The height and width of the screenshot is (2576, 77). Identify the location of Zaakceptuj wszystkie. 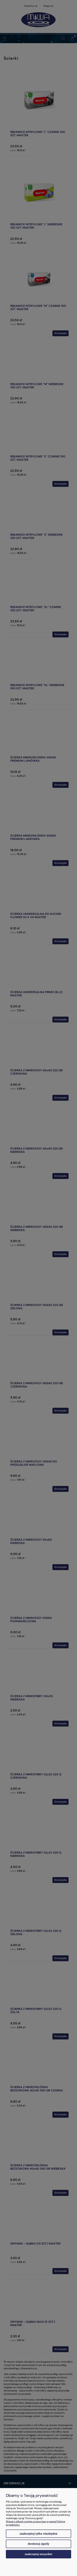
(38, 2554).